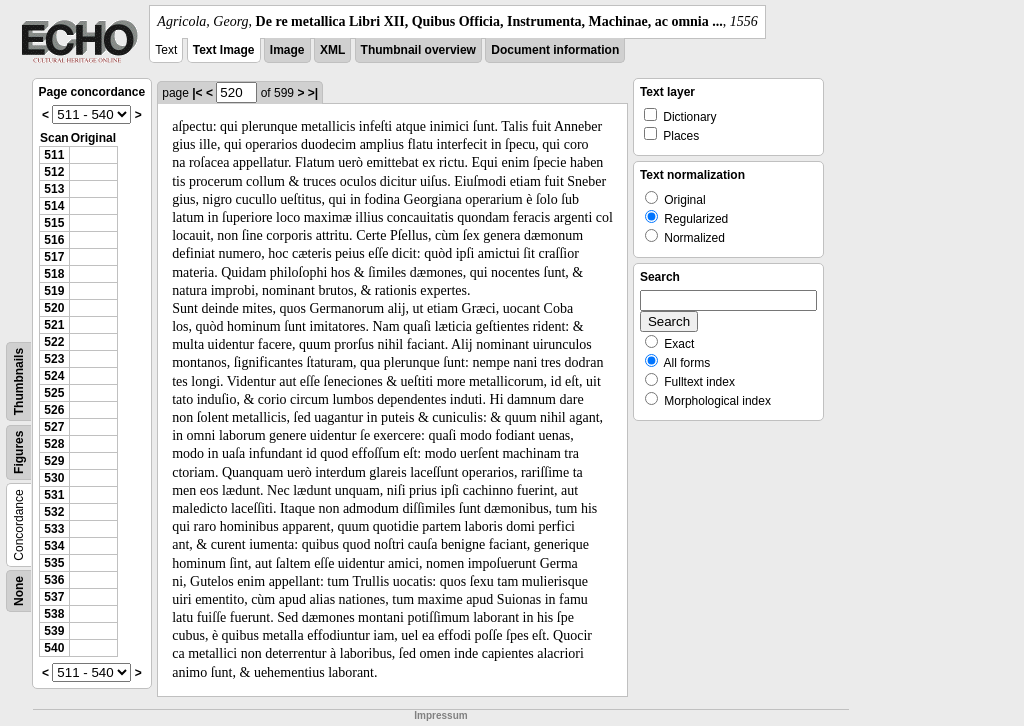 The width and height of the screenshot is (1024, 726). Describe the element at coordinates (19, 381) in the screenshot. I see `Thumbnails` at that location.